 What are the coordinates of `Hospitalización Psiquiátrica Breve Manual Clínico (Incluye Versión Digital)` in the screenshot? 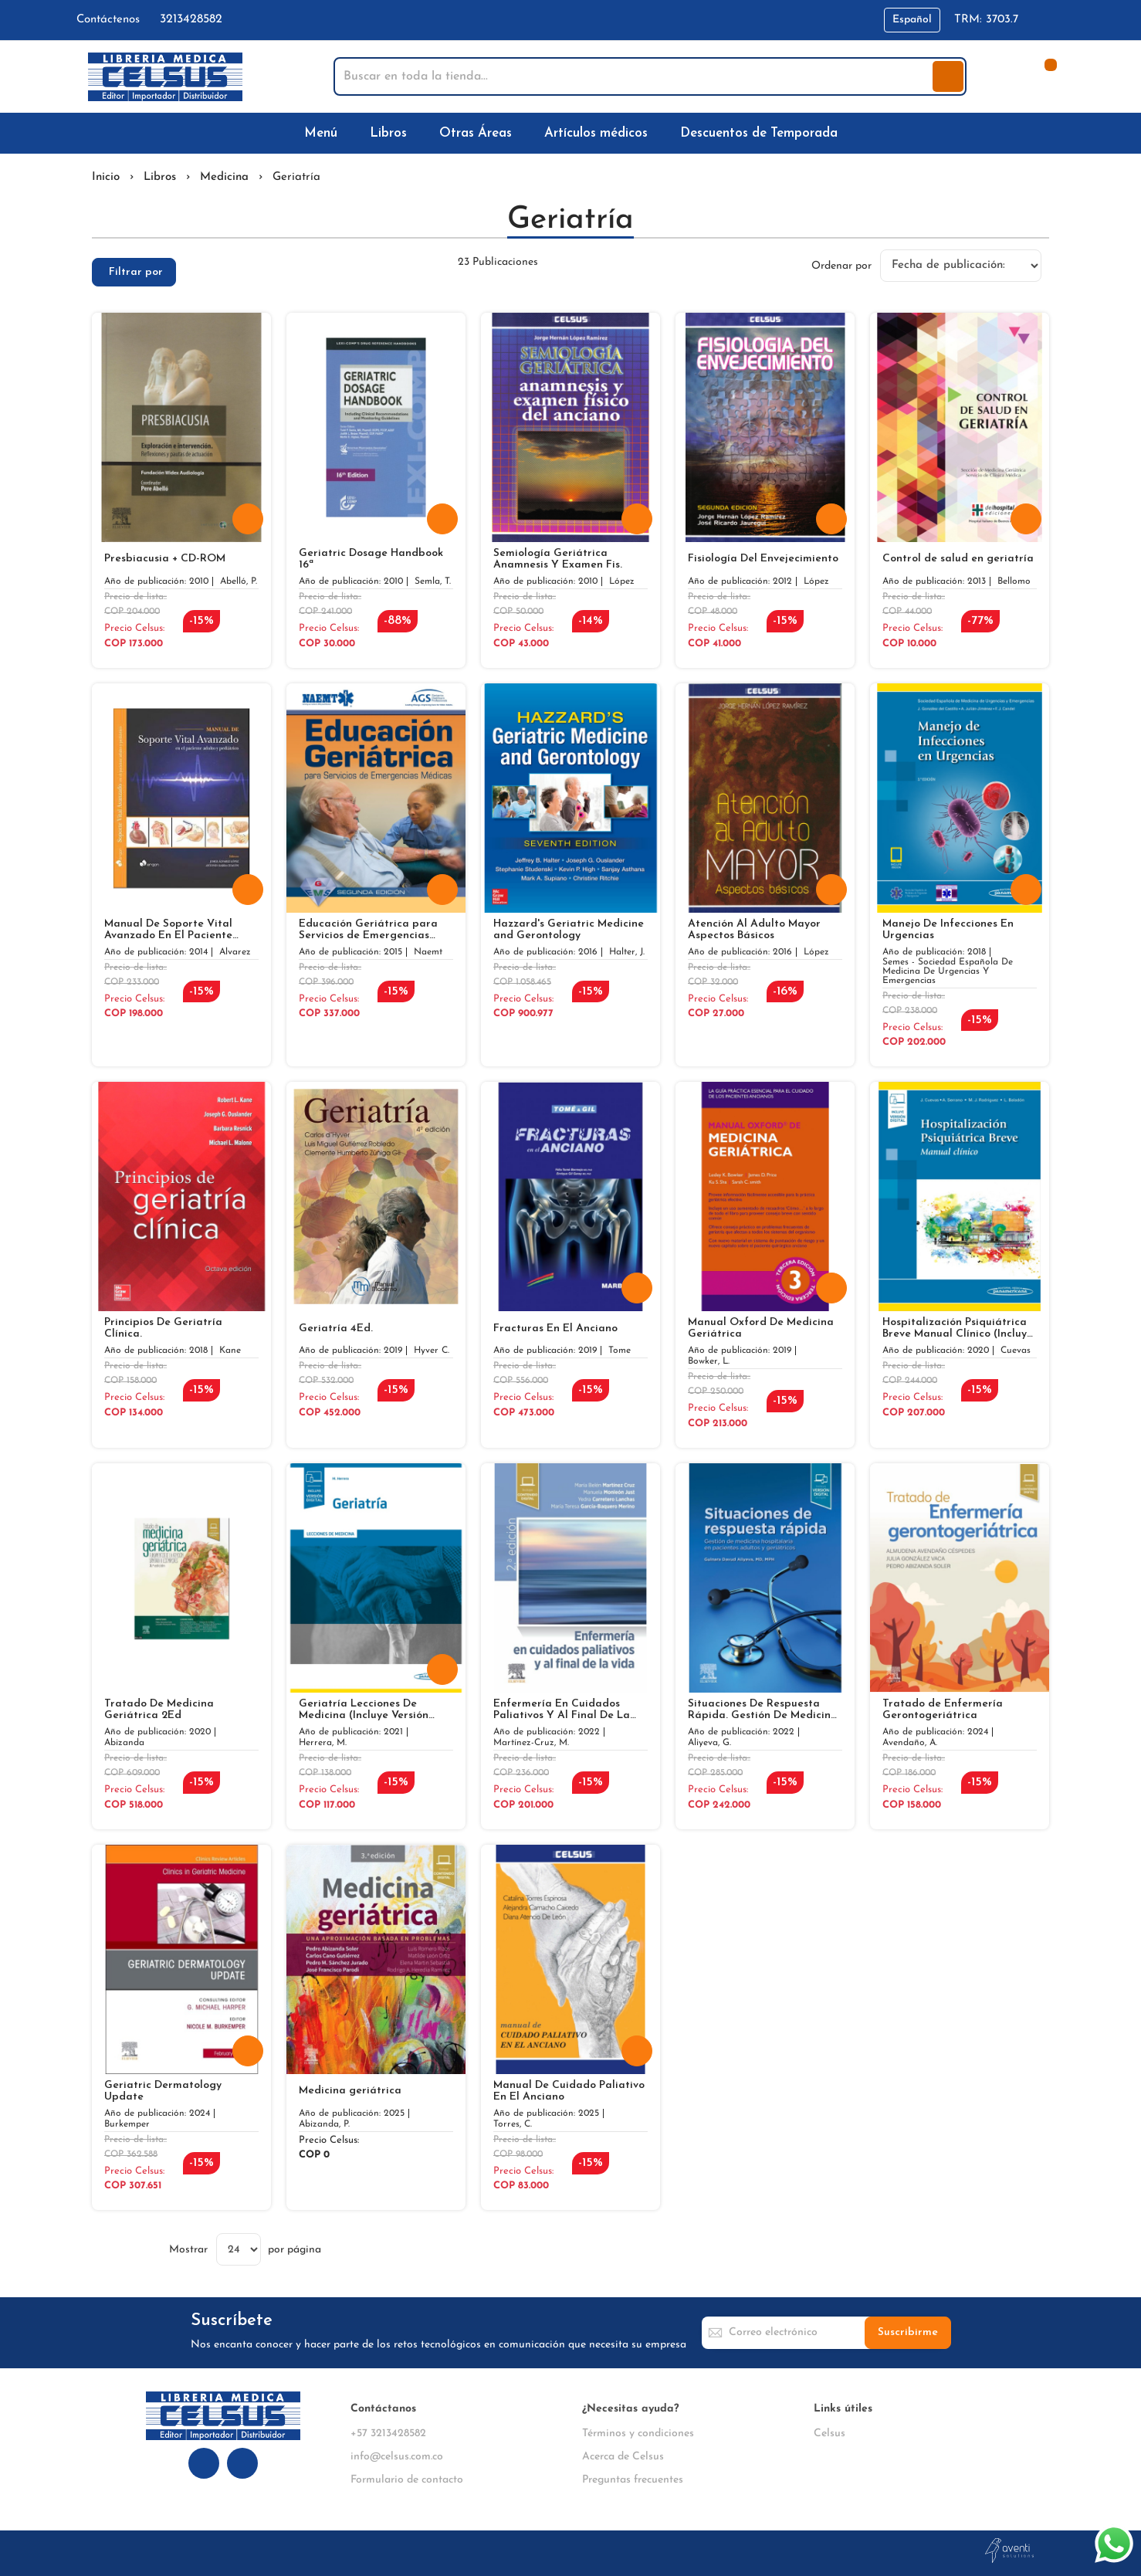 It's located at (957, 1328).